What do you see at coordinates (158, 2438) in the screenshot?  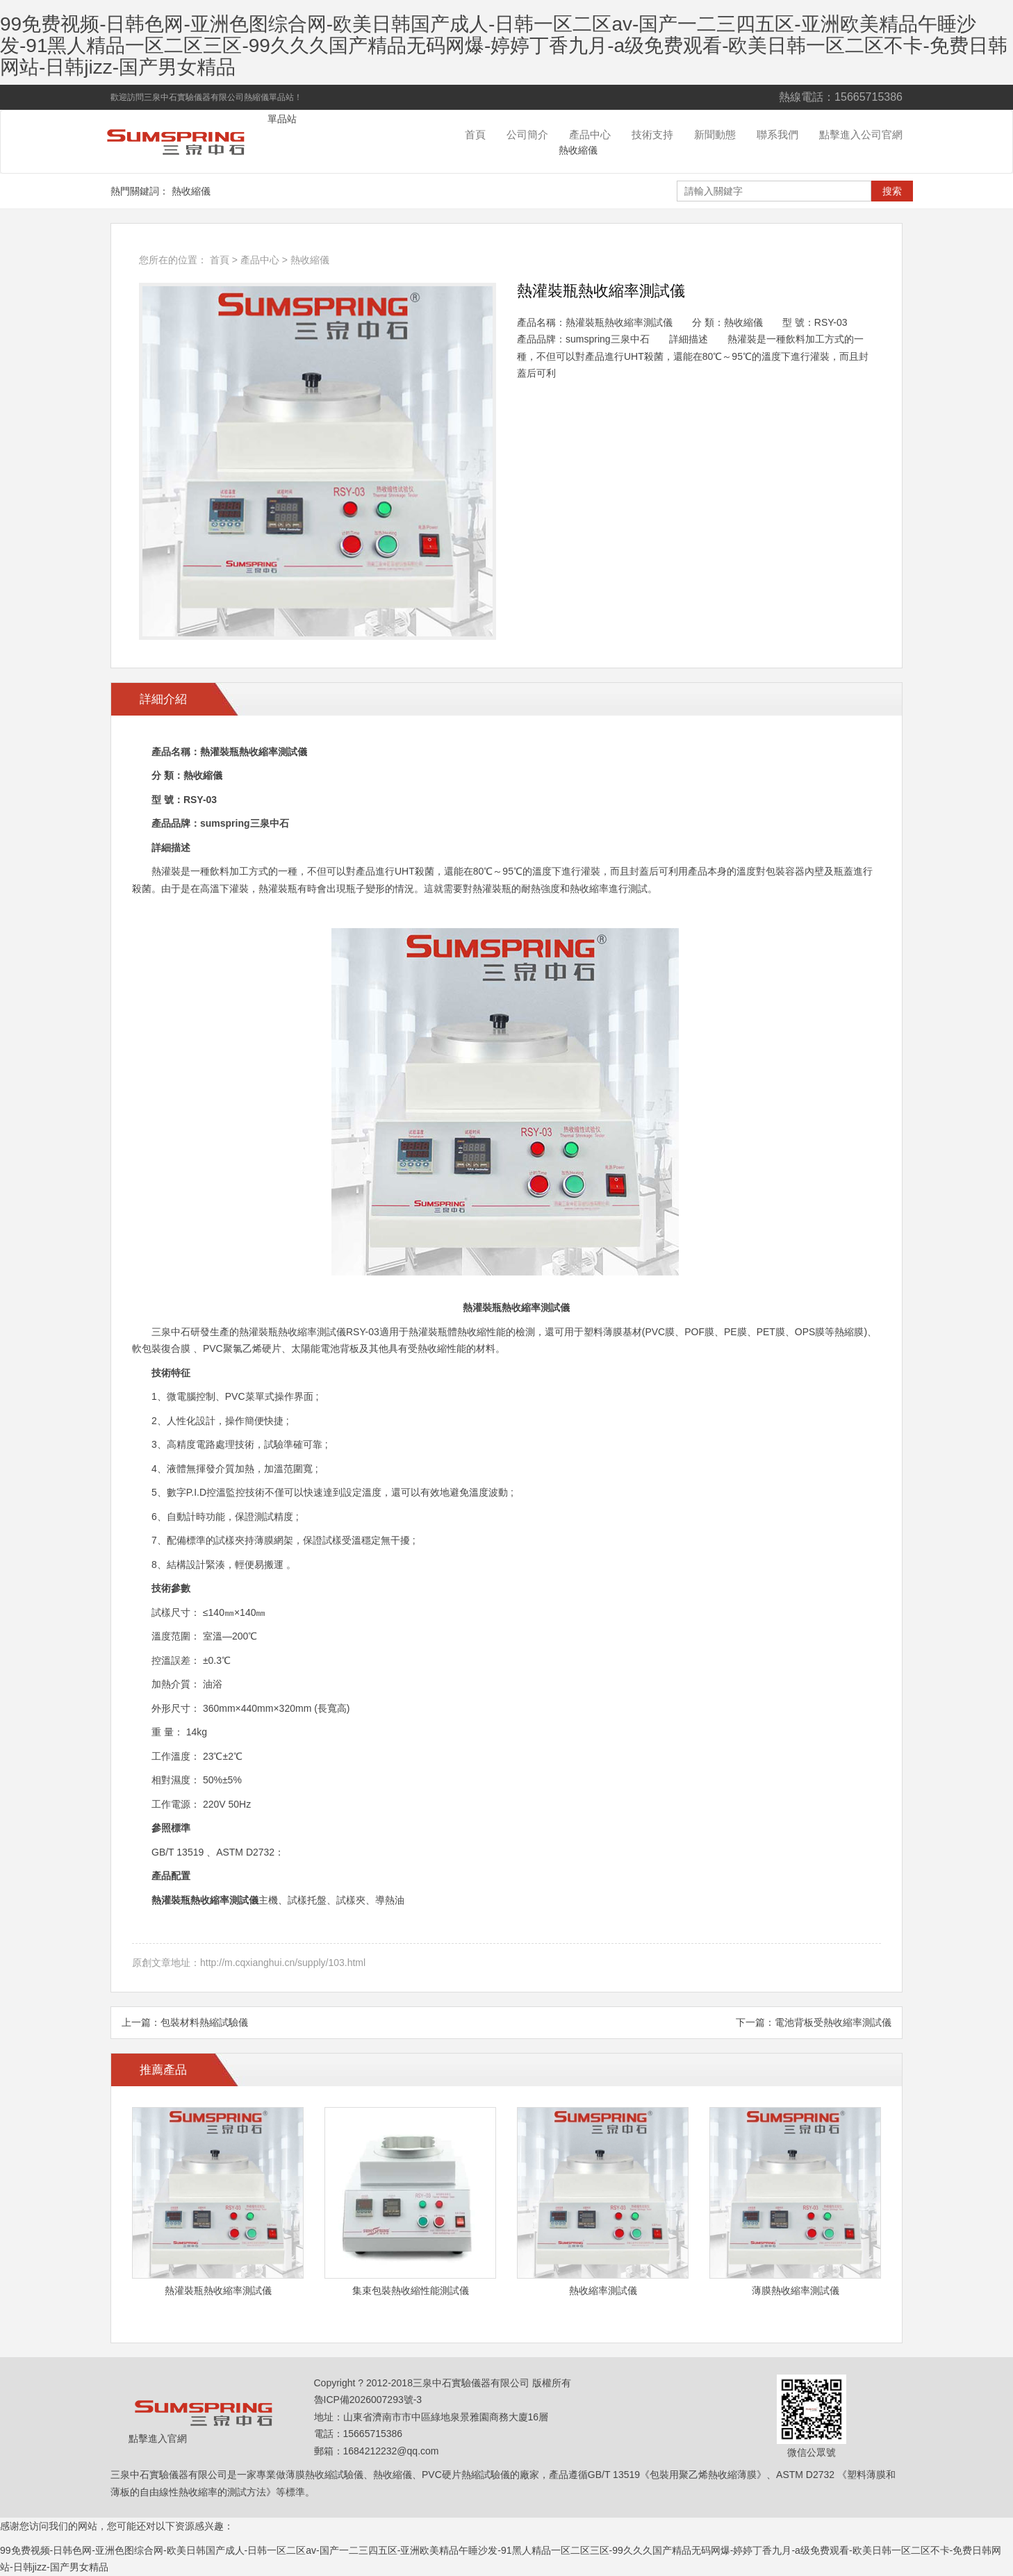 I see `點擊進入官網` at bounding box center [158, 2438].